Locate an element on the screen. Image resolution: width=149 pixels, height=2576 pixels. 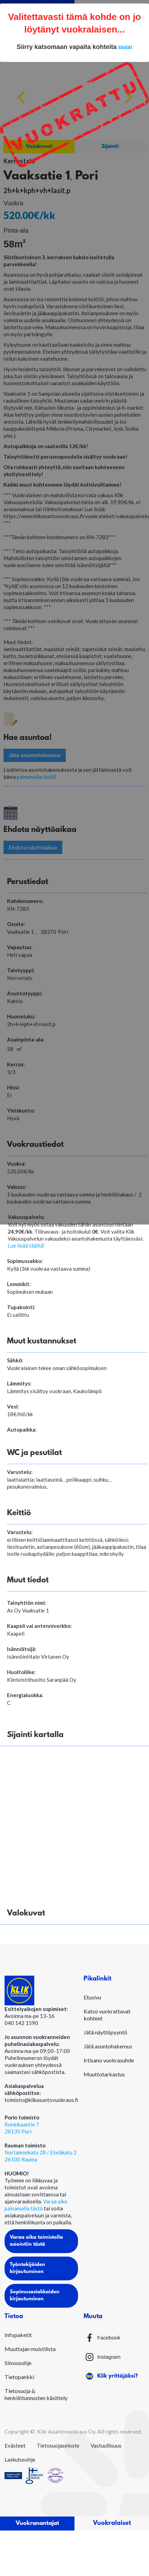
Infopaketit is located at coordinates (18, 2334).